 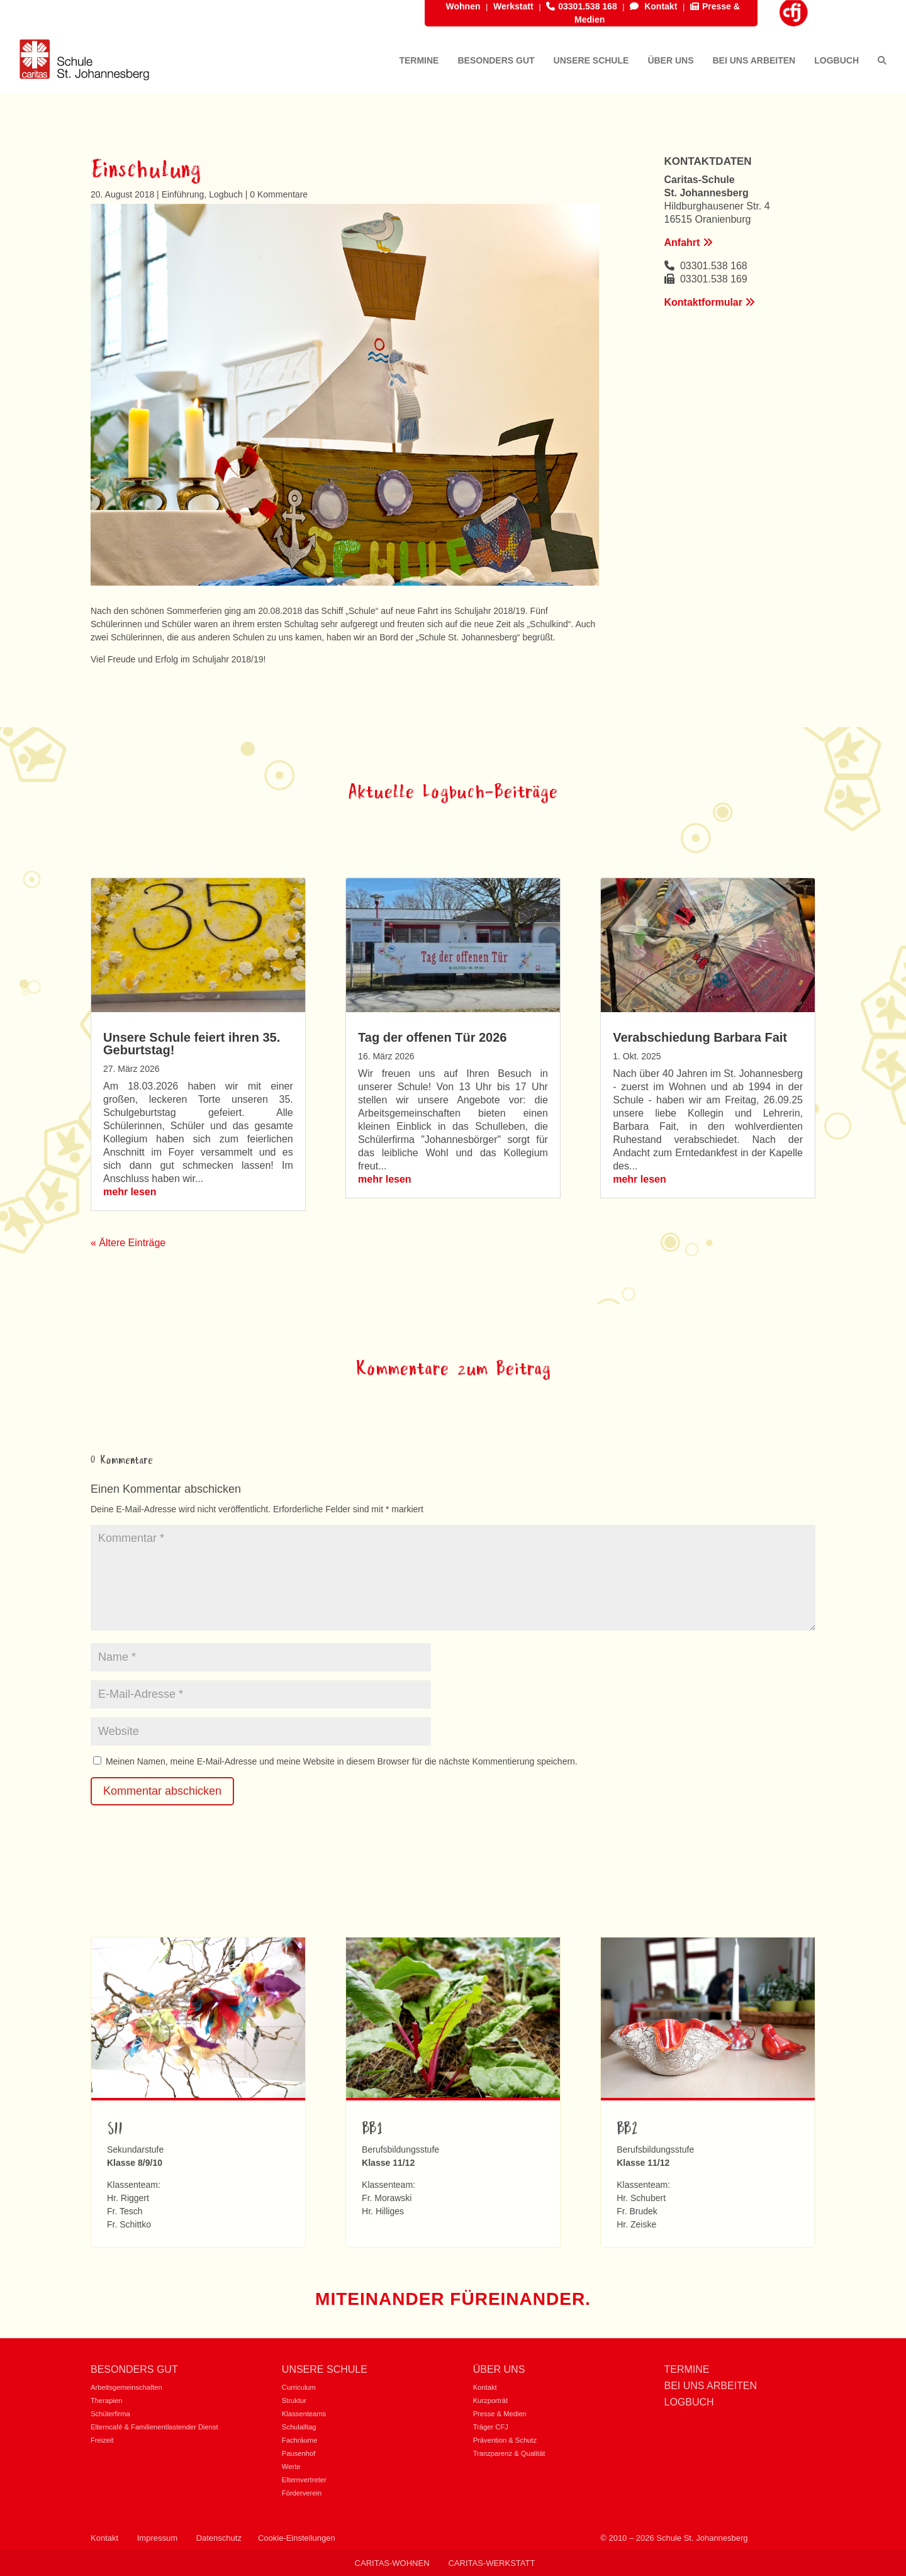 I want to click on Tranzparenz & Qualität, so click(x=509, y=2453).